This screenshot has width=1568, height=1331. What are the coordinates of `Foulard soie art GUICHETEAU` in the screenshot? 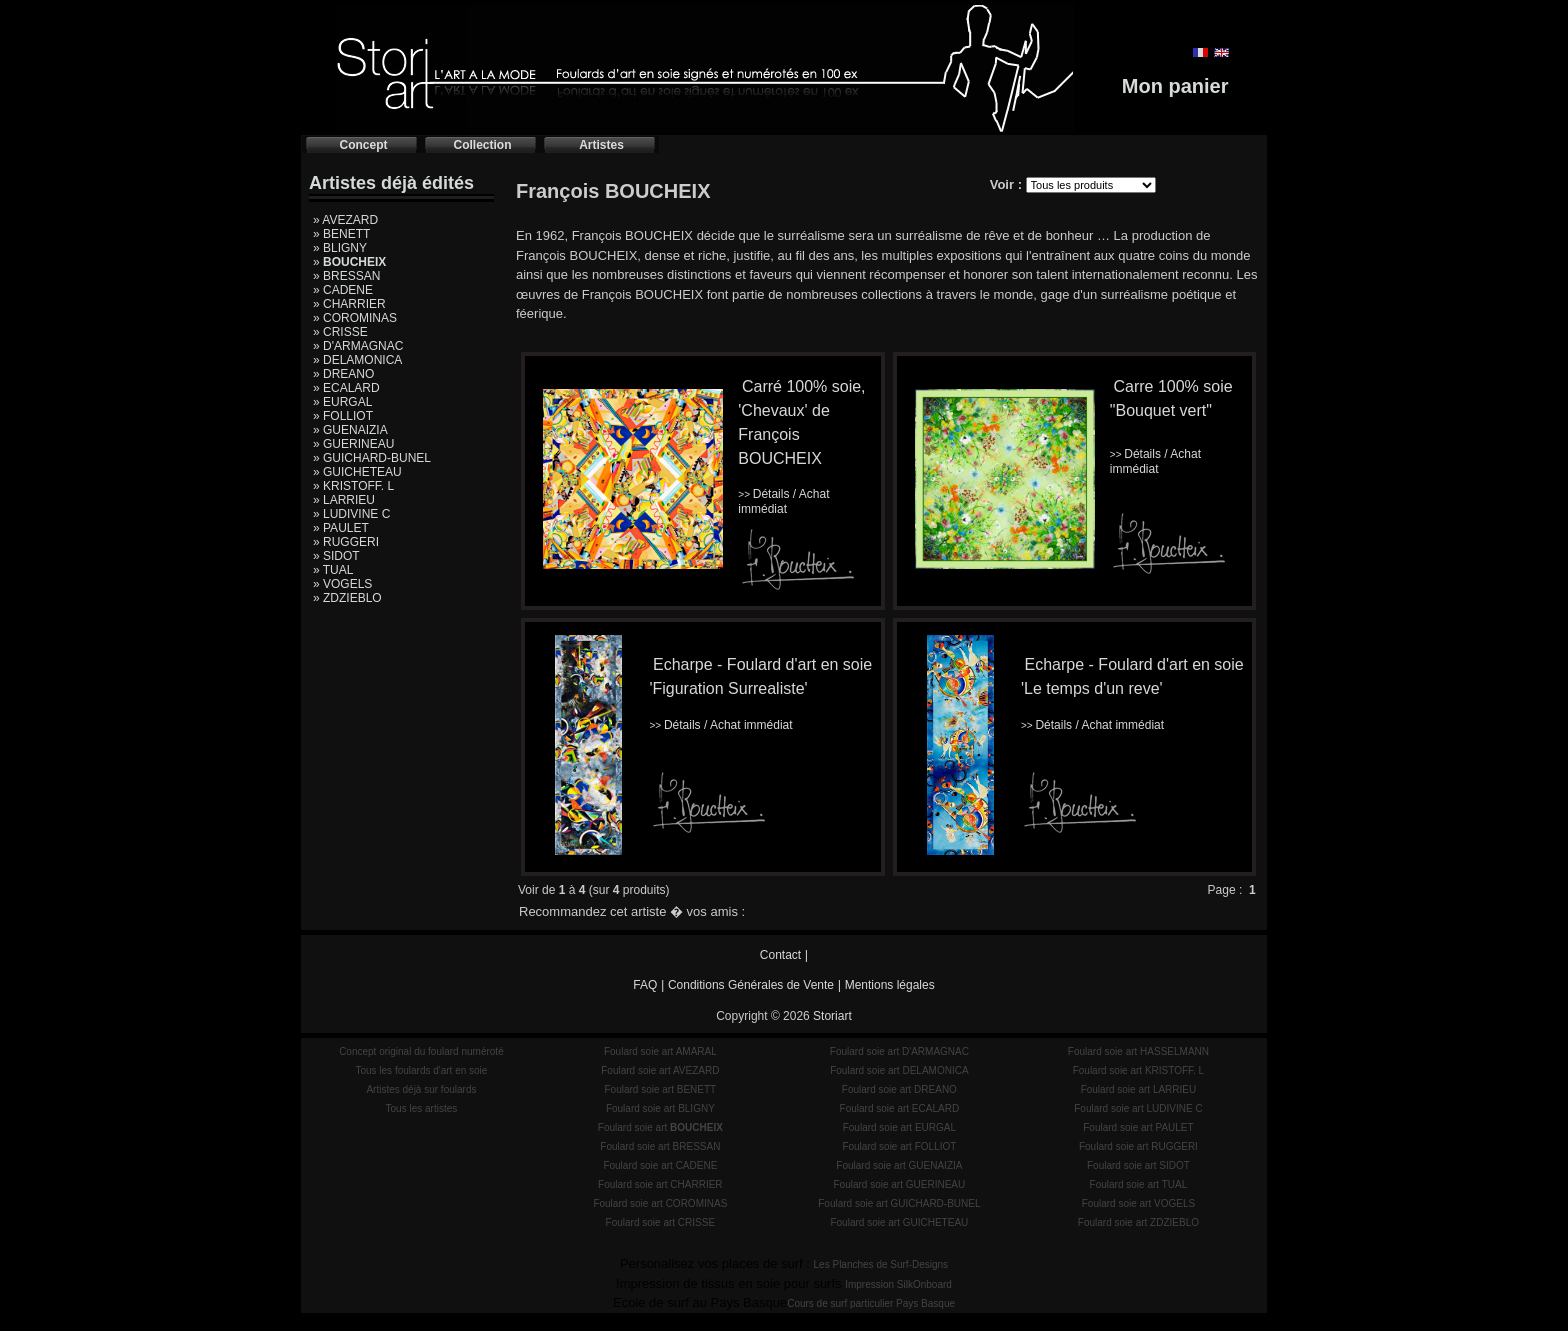 It's located at (899, 1222).